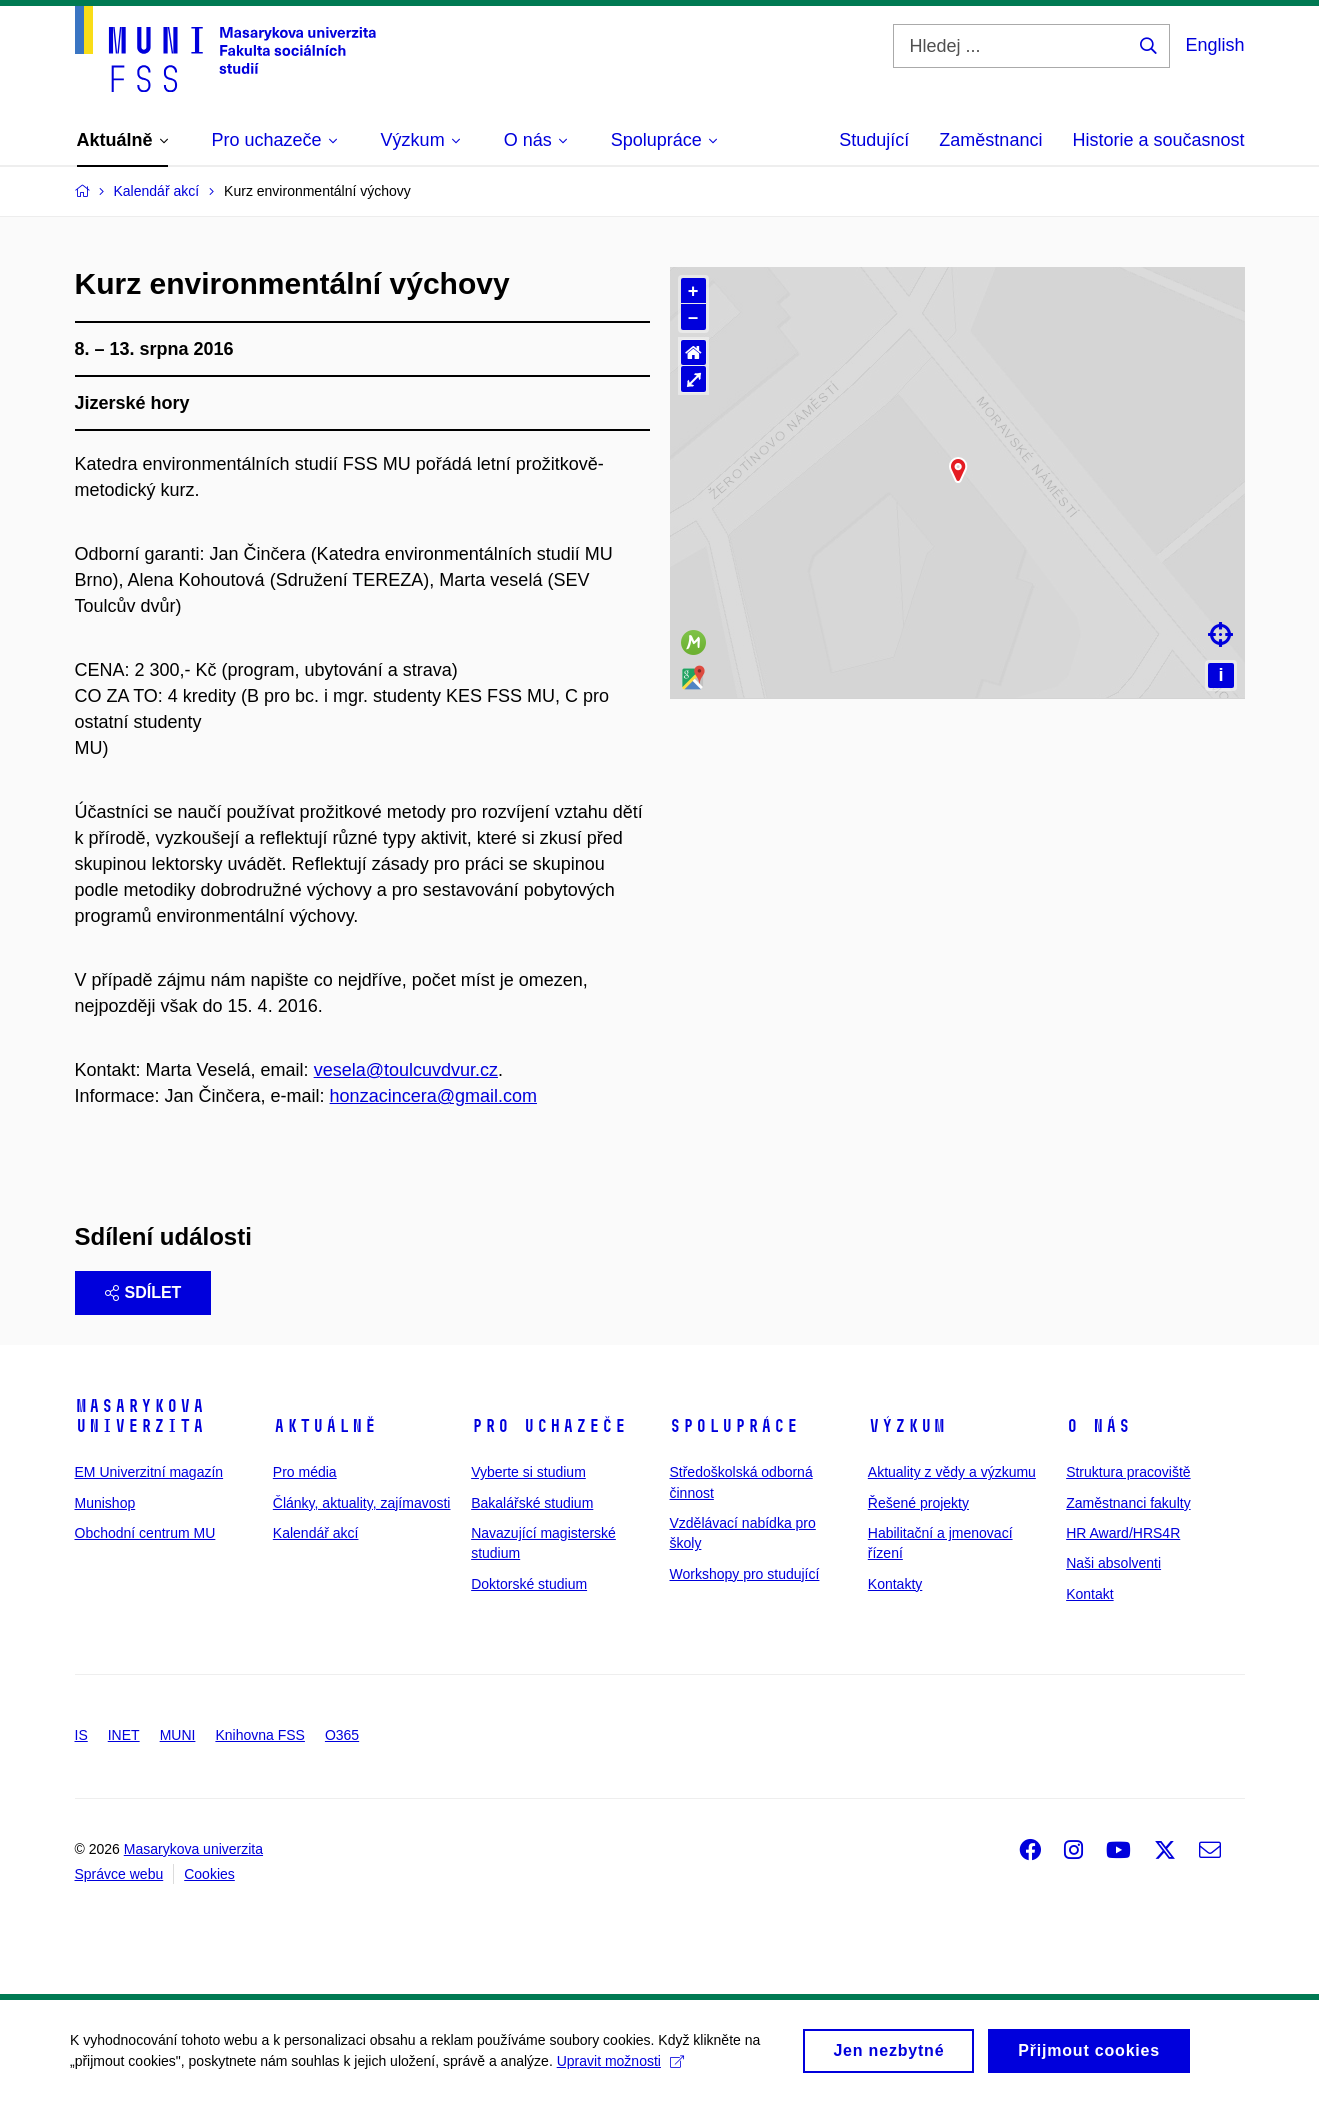 The image size is (1319, 2101). Describe the element at coordinates (140, 1416) in the screenshot. I see `Masarykova univerzita` at that location.